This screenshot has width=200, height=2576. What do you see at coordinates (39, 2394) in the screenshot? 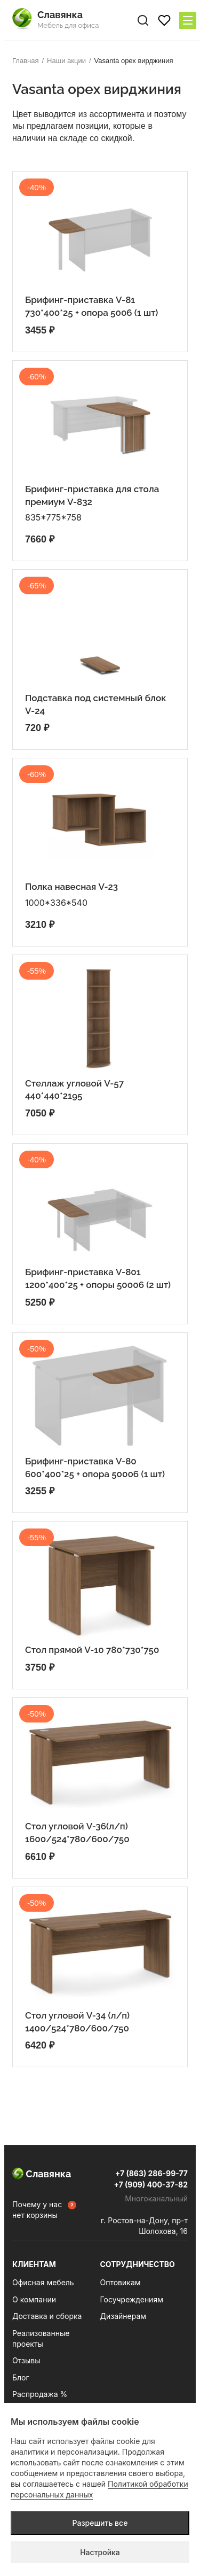
I see `Распродажа %` at bounding box center [39, 2394].